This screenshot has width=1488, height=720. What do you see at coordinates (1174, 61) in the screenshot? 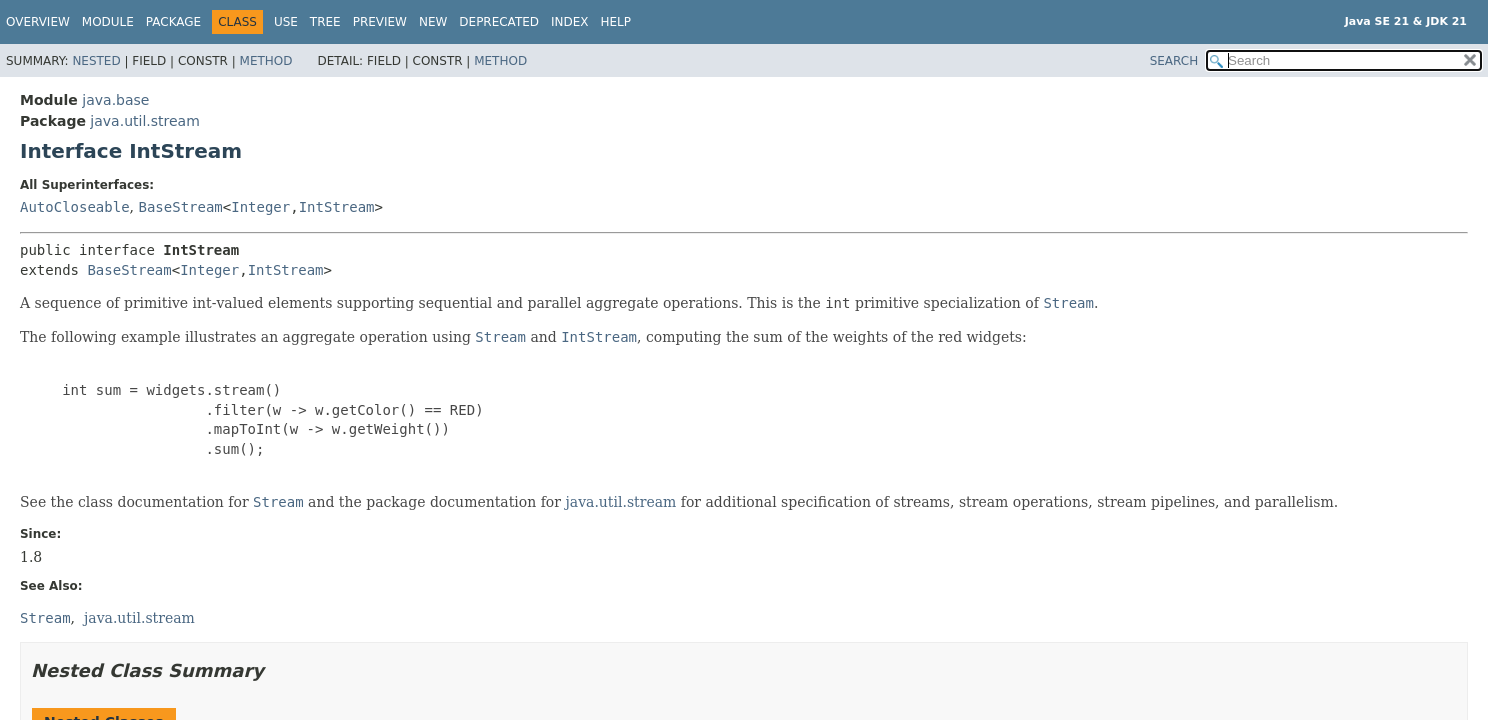
I see `SEARCH` at bounding box center [1174, 61].